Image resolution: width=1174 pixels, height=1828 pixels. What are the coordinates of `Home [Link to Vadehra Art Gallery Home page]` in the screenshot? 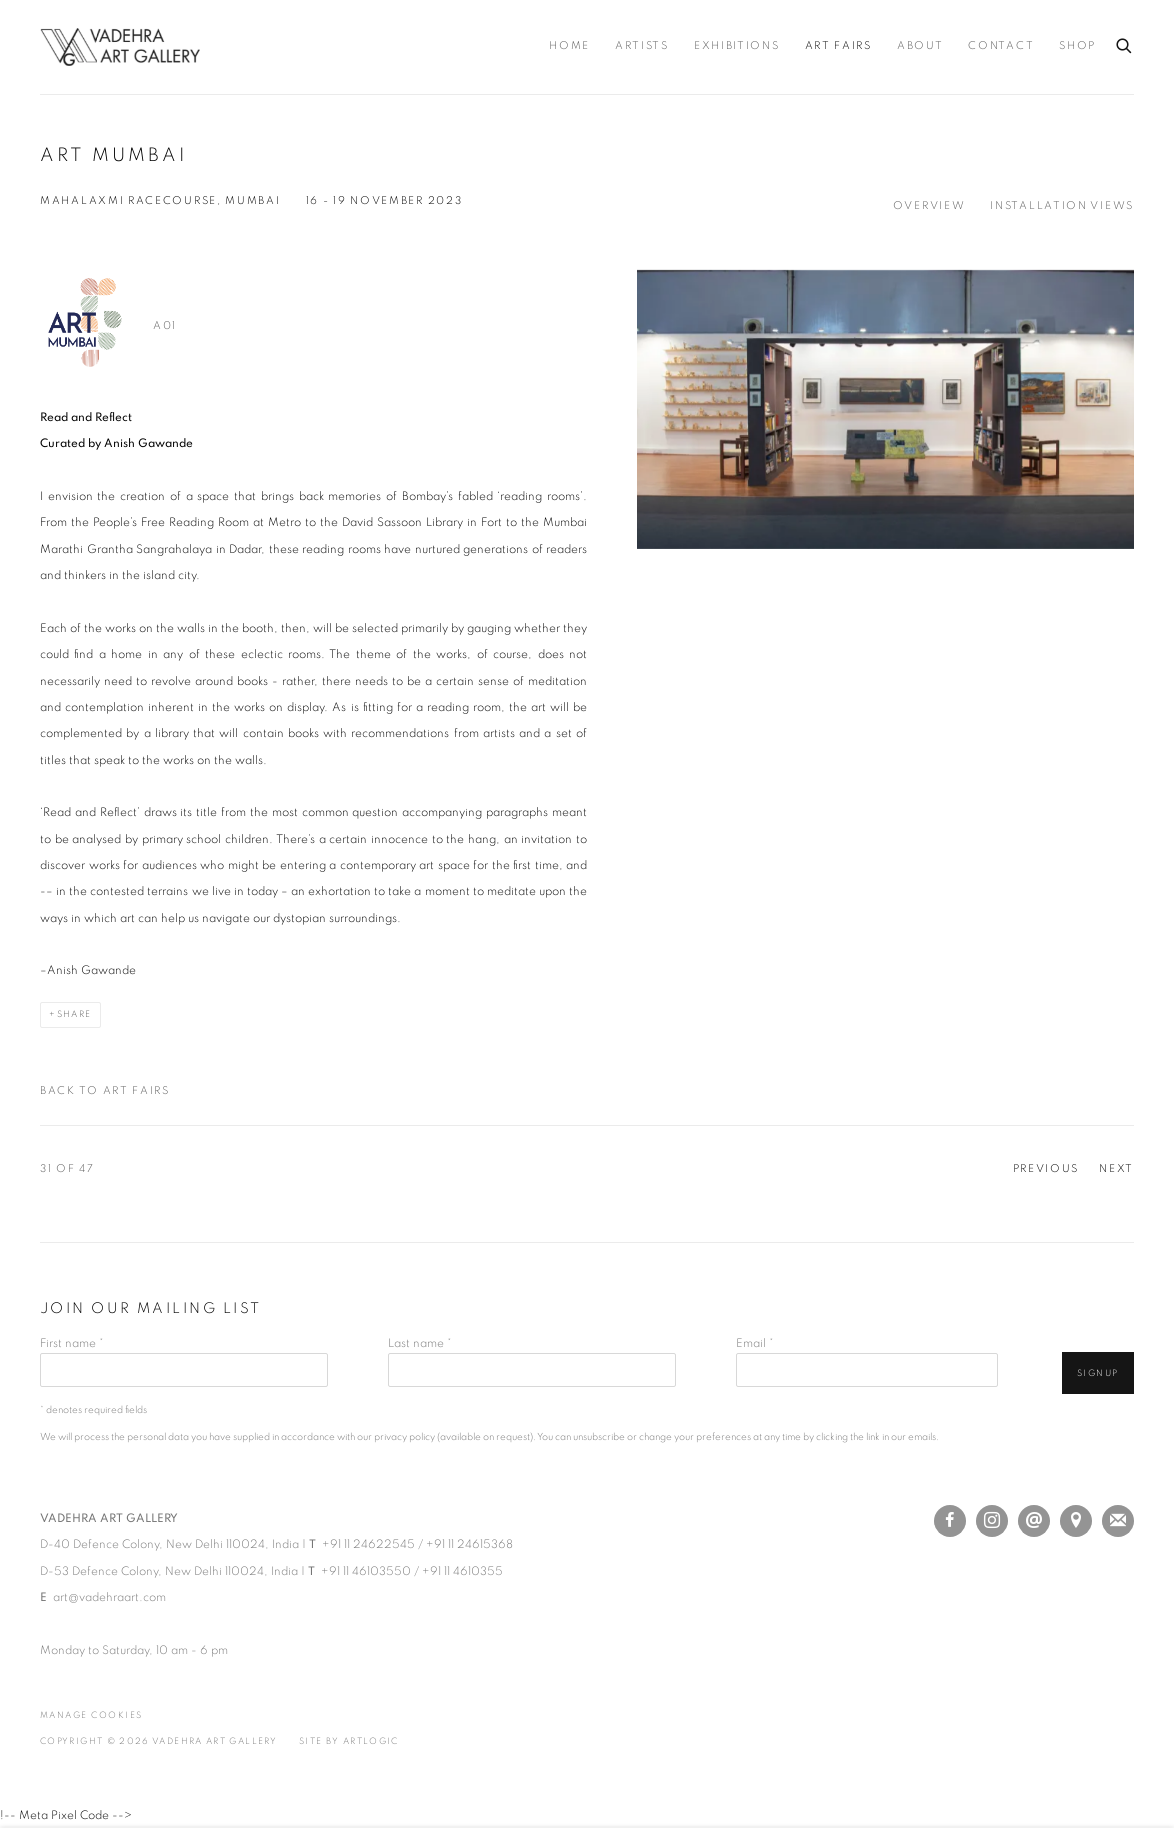 It's located at (569, 46).